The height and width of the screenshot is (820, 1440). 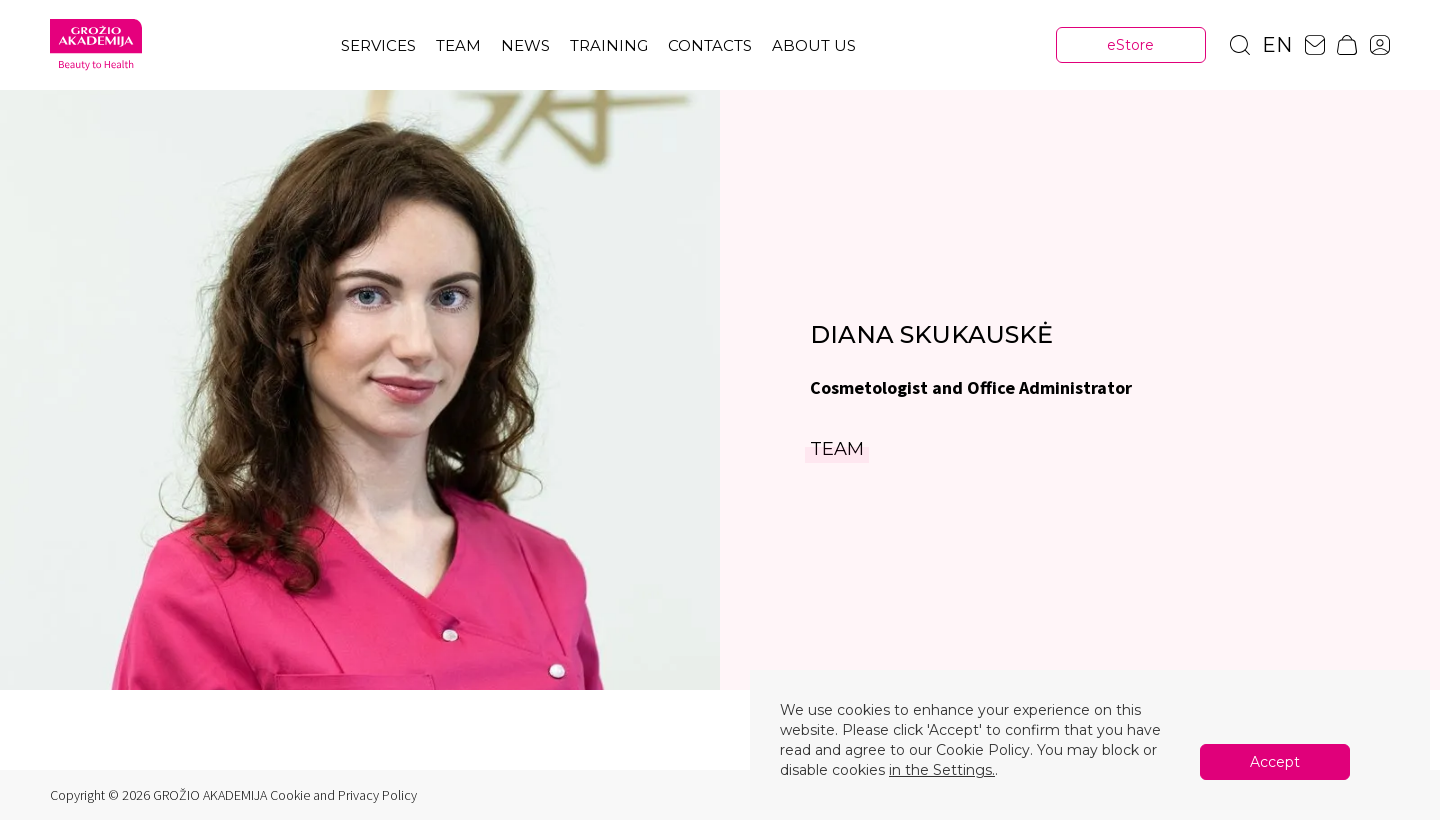 I want to click on TRAINING, so click(x=609, y=45).